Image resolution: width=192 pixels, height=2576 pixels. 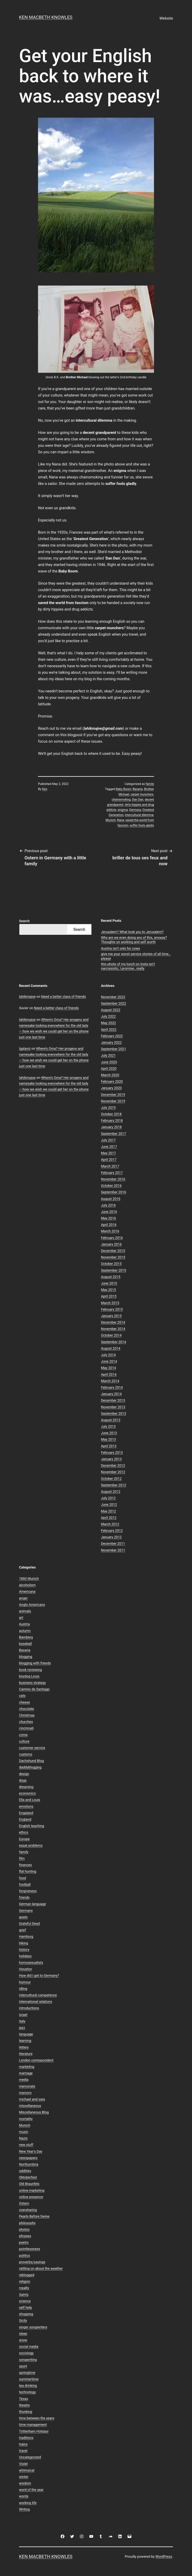 What do you see at coordinates (108, 1355) in the screenshot?
I see `July 2014` at bounding box center [108, 1355].